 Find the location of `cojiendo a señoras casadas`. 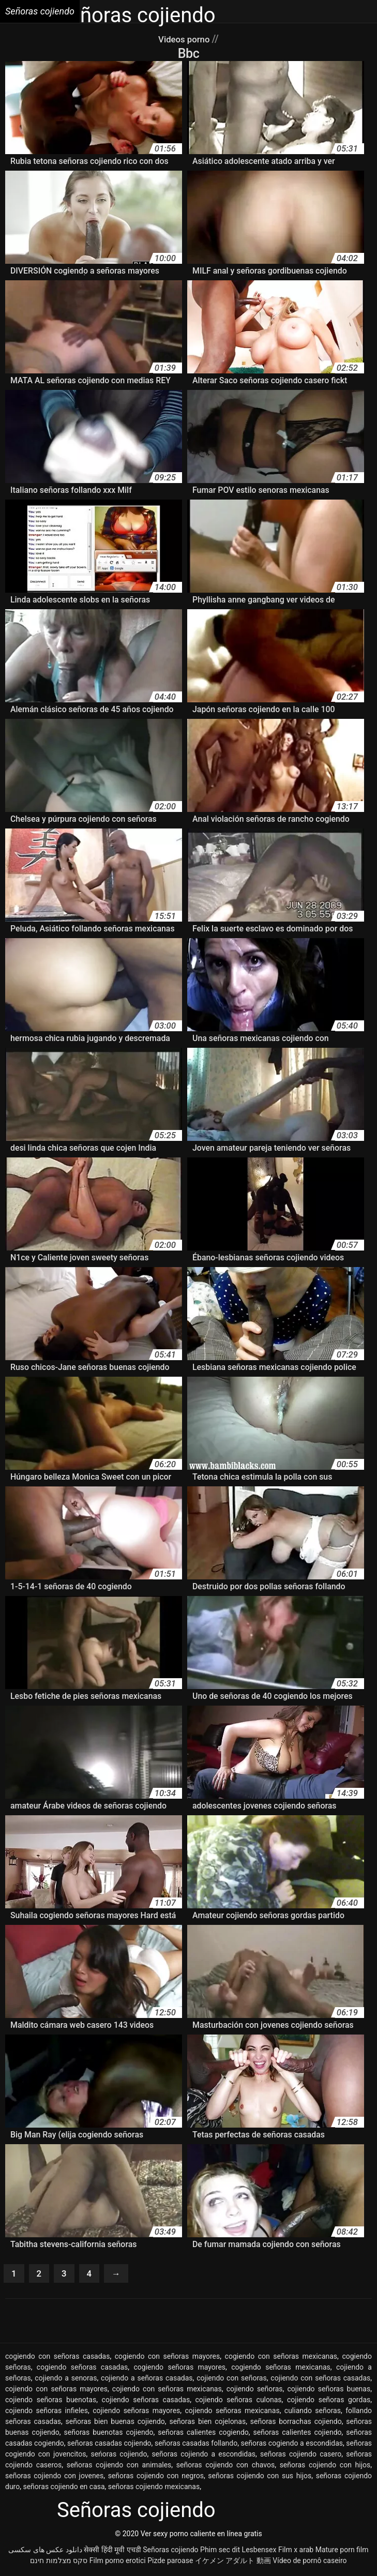

cojiendo a señoras casadas is located at coordinates (146, 2380).